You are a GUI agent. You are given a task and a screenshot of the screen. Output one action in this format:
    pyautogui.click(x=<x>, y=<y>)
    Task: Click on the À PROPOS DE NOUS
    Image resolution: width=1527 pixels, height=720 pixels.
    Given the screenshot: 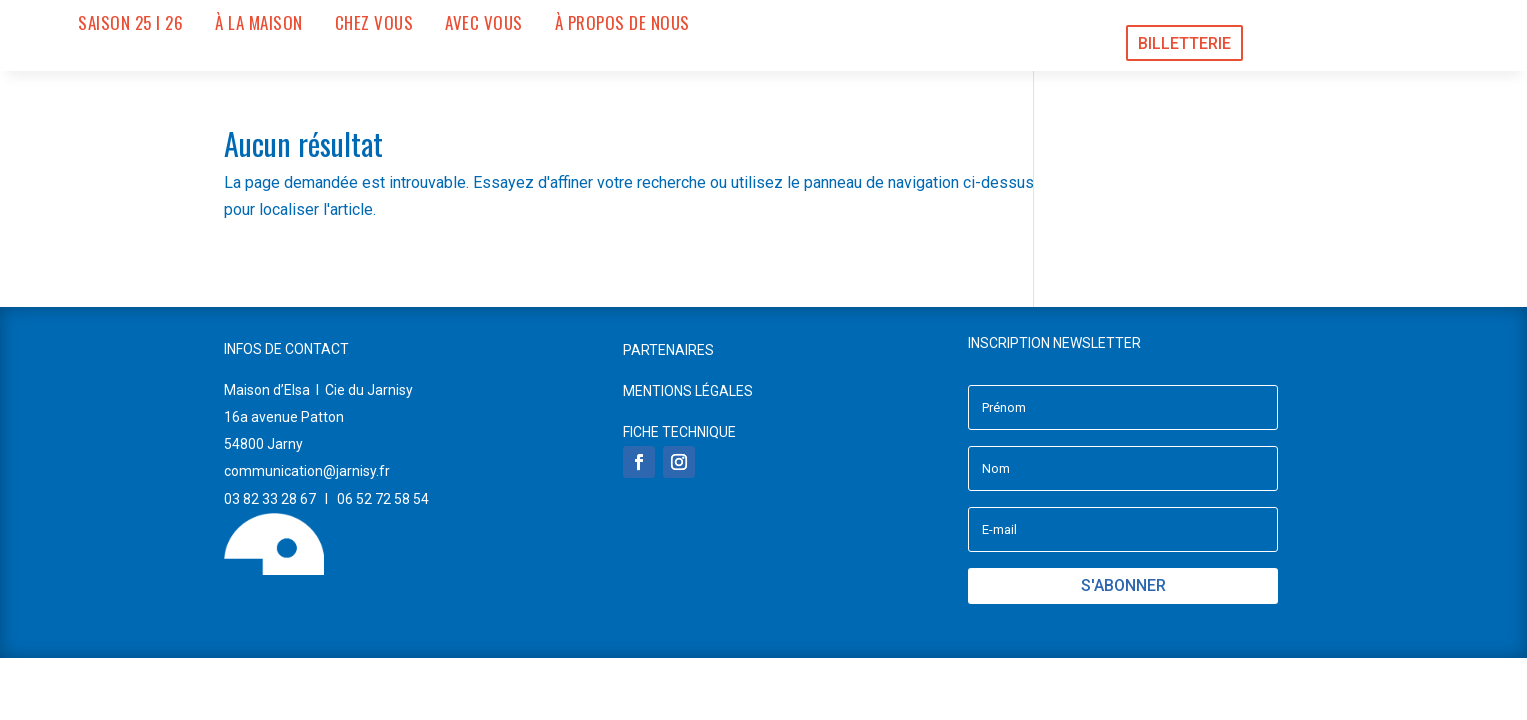 What is the action you would take?
    pyautogui.click(x=622, y=23)
    